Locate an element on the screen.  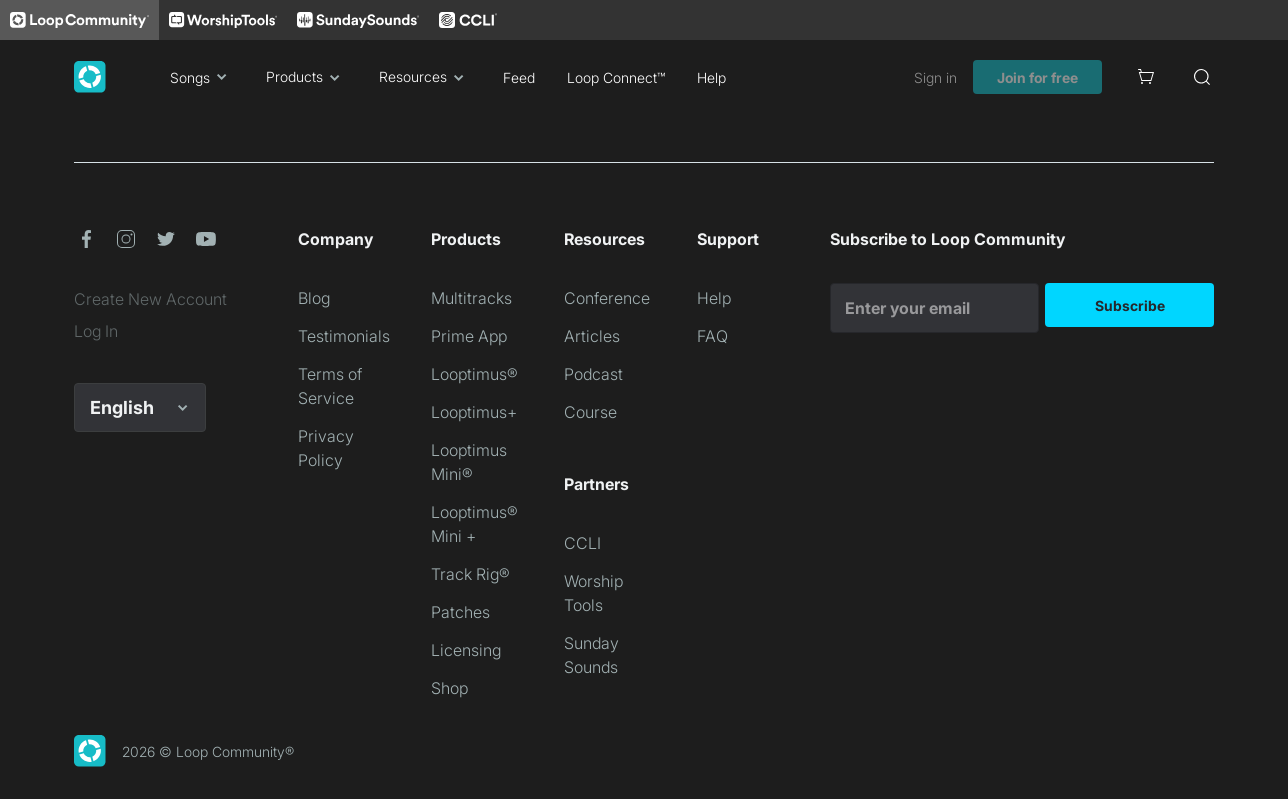
Patches is located at coordinates (460, 612).